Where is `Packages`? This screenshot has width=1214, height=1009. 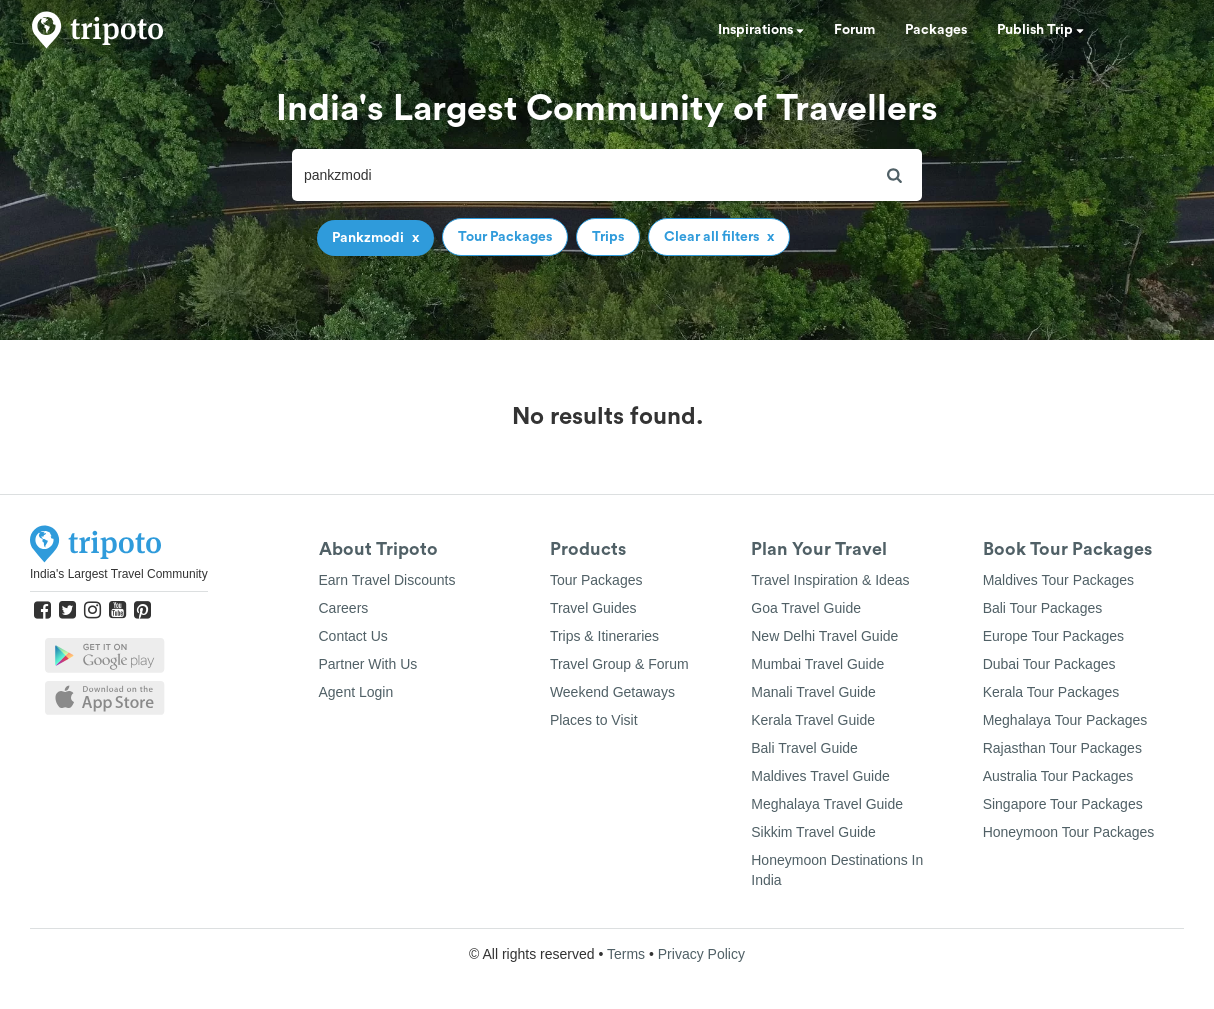
Packages is located at coordinates (936, 30).